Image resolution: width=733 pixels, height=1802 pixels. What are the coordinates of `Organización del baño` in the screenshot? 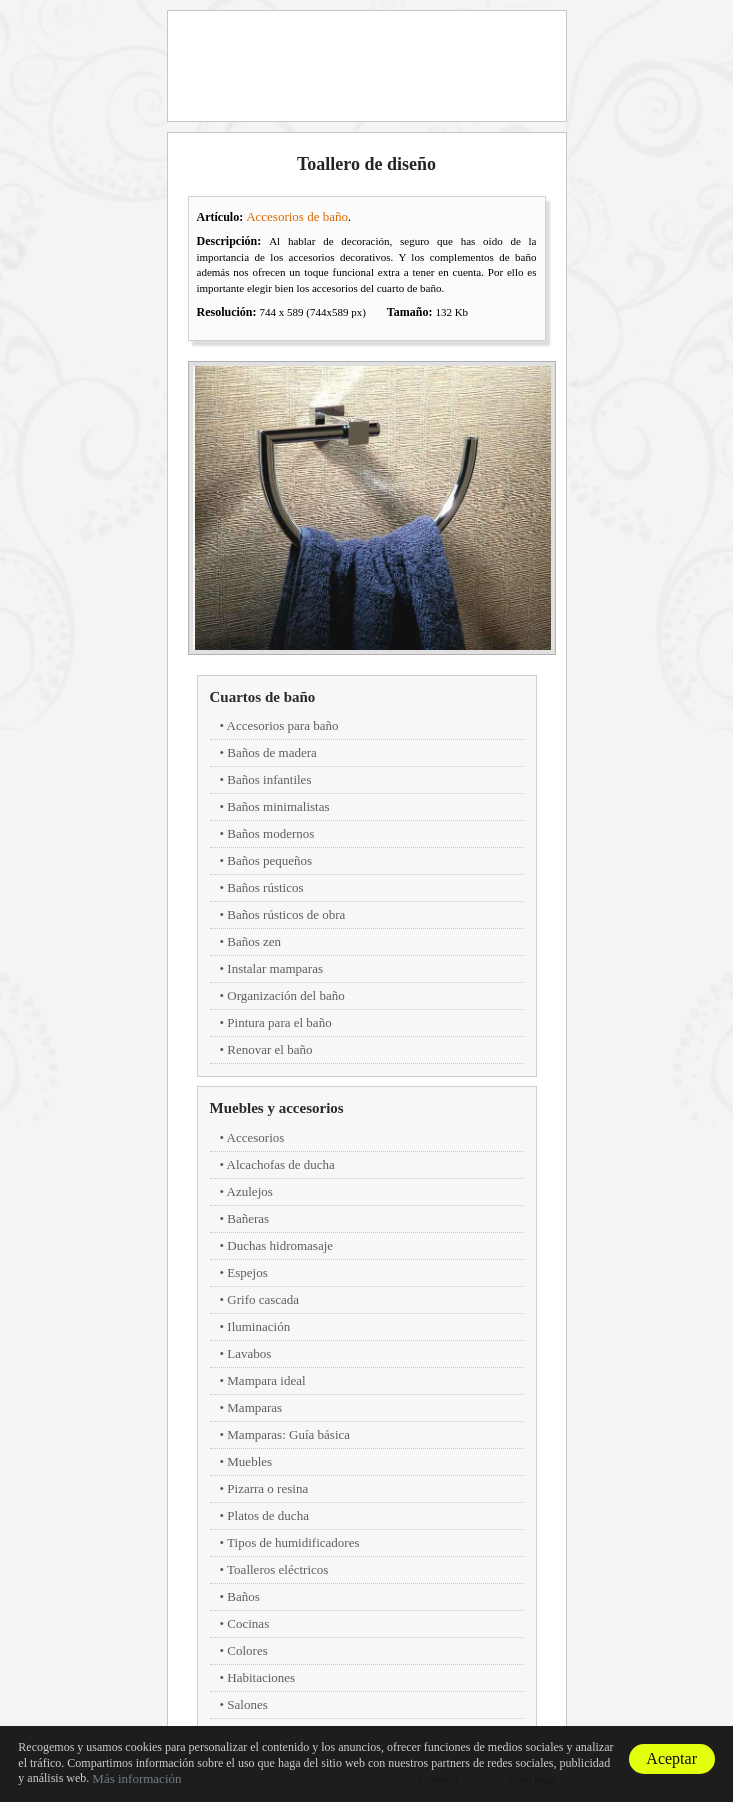 It's located at (285, 995).